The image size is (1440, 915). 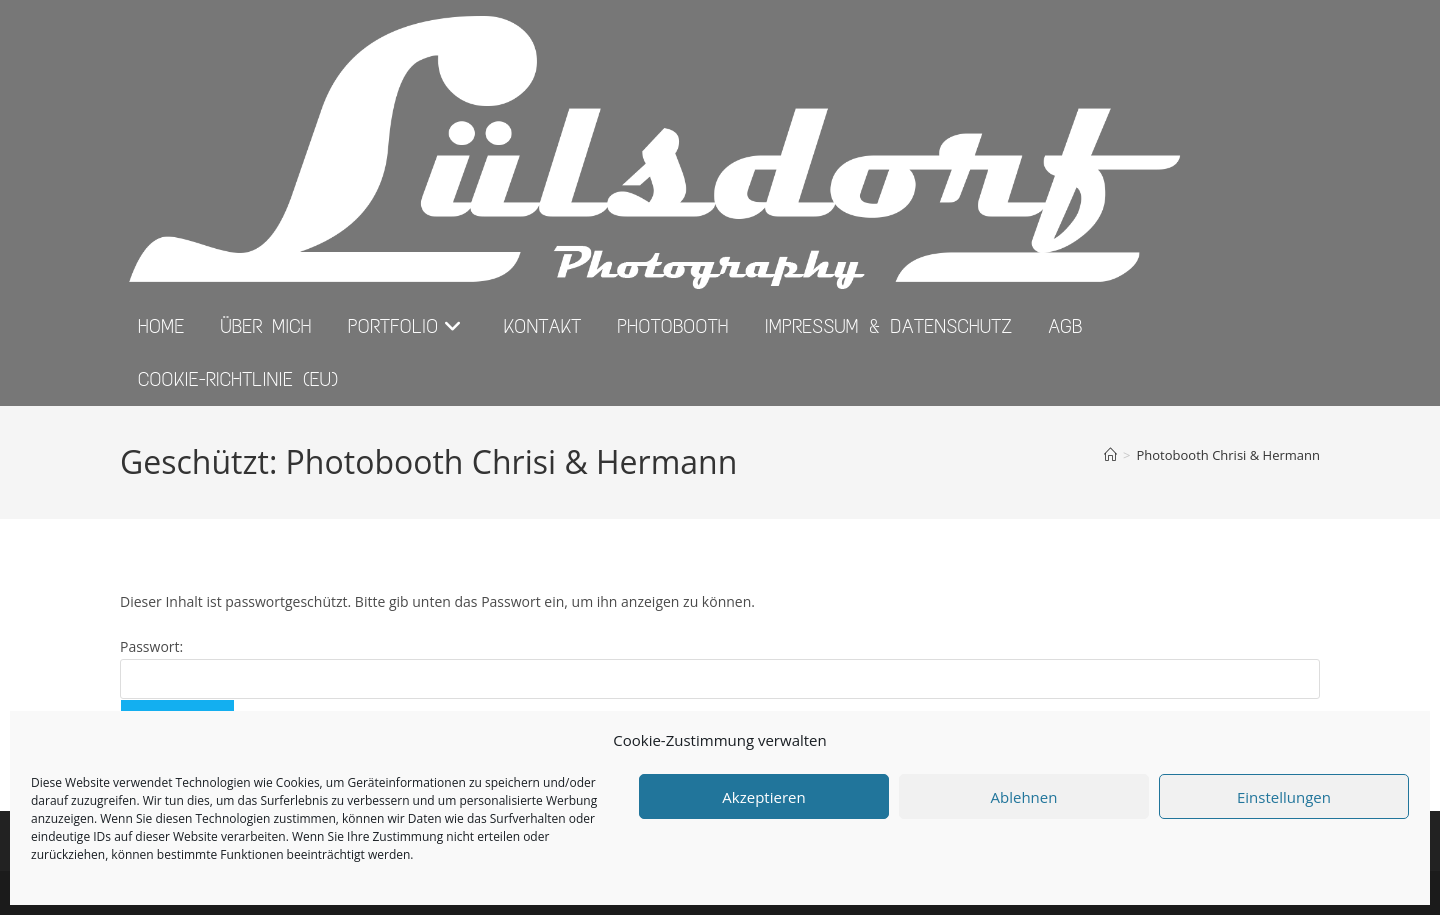 What do you see at coordinates (1228, 455) in the screenshot?
I see `Photobooth Chrisi & Hermann` at bounding box center [1228, 455].